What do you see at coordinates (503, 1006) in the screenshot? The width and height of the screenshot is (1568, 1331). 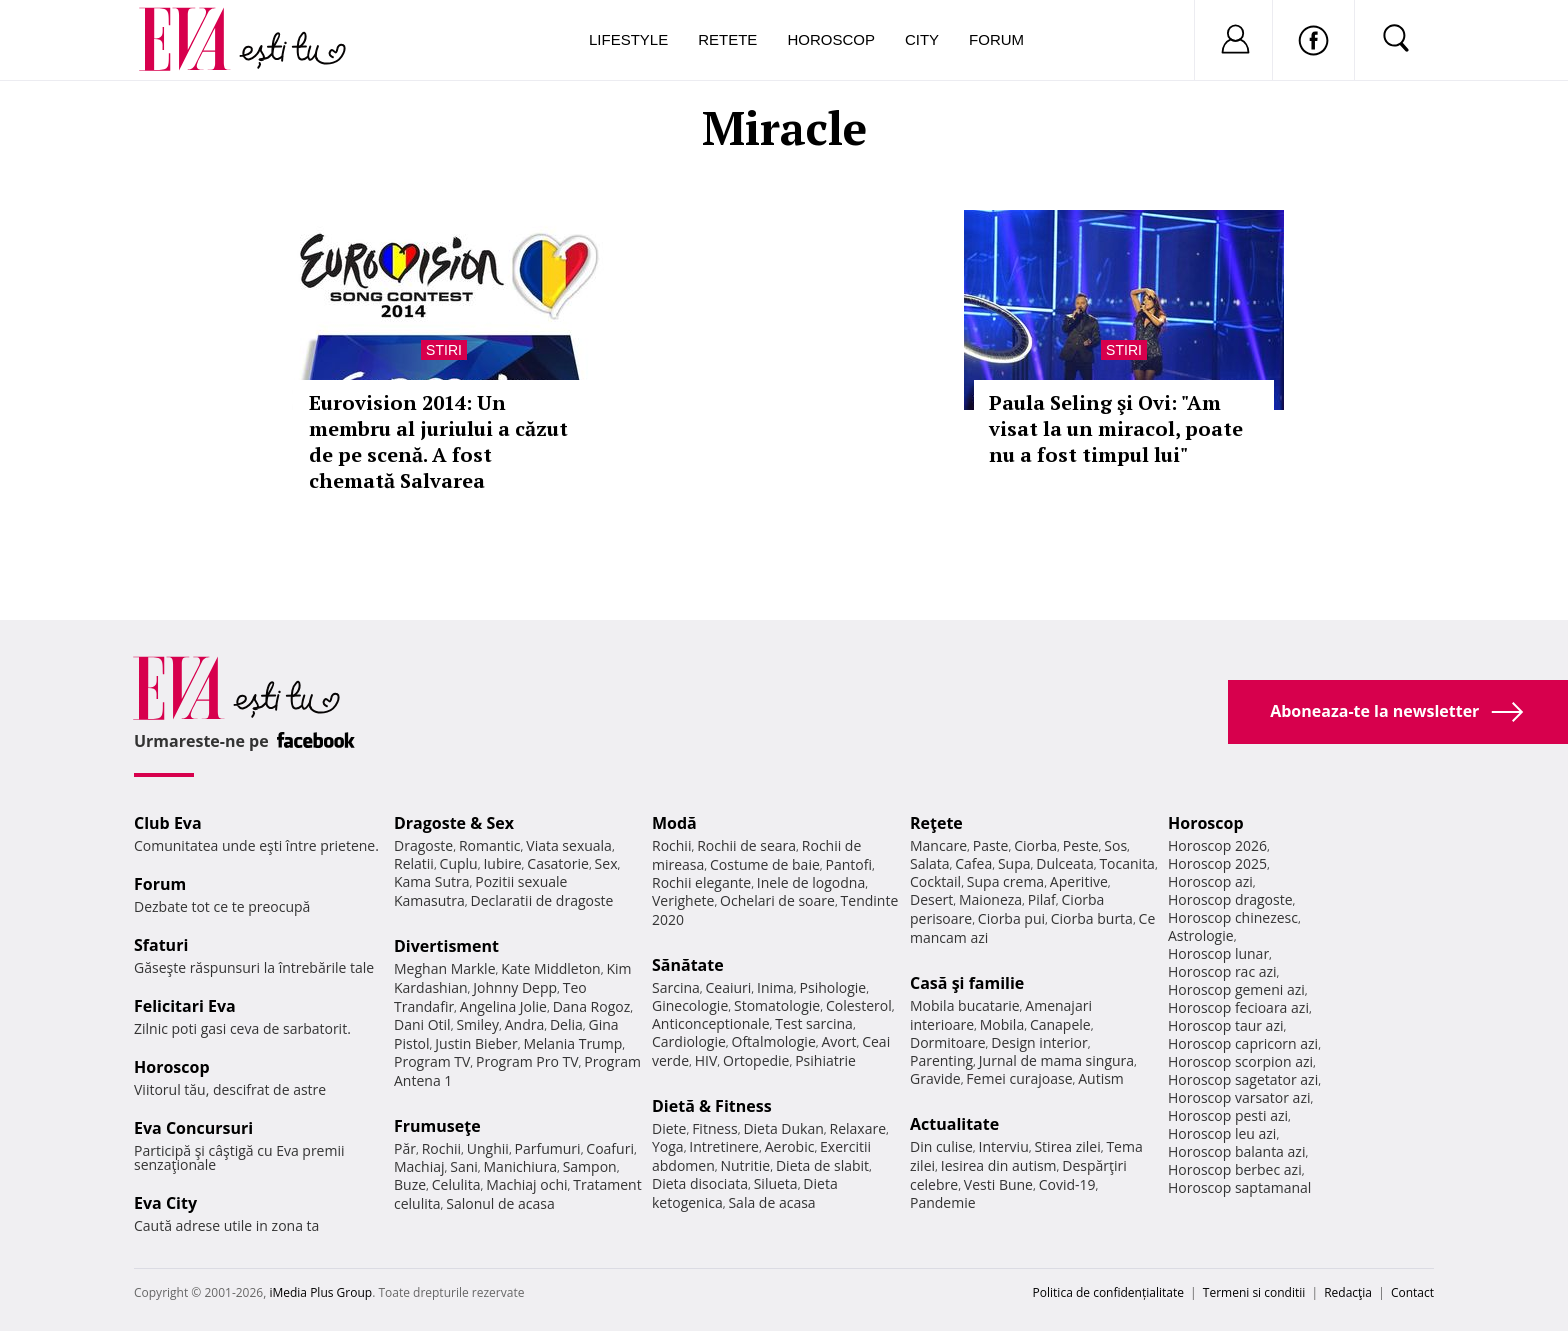 I see `Angelina Jolie` at bounding box center [503, 1006].